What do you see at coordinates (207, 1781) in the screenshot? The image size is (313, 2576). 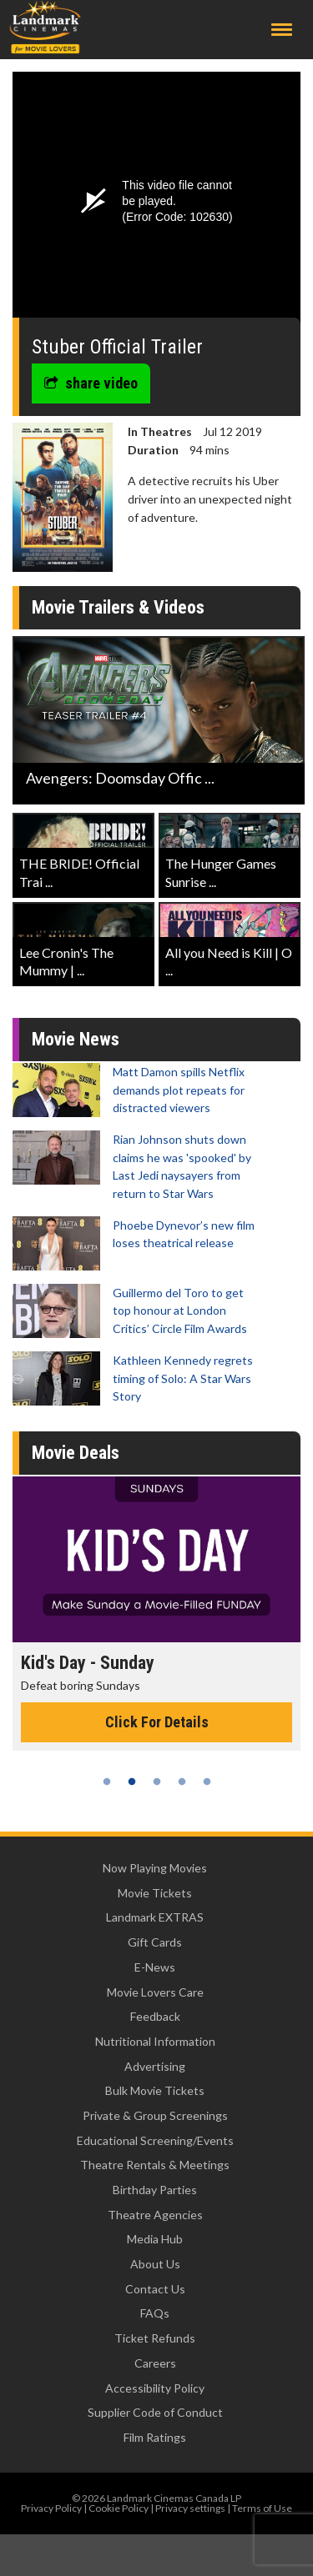 I see `5 [tab]` at bounding box center [207, 1781].